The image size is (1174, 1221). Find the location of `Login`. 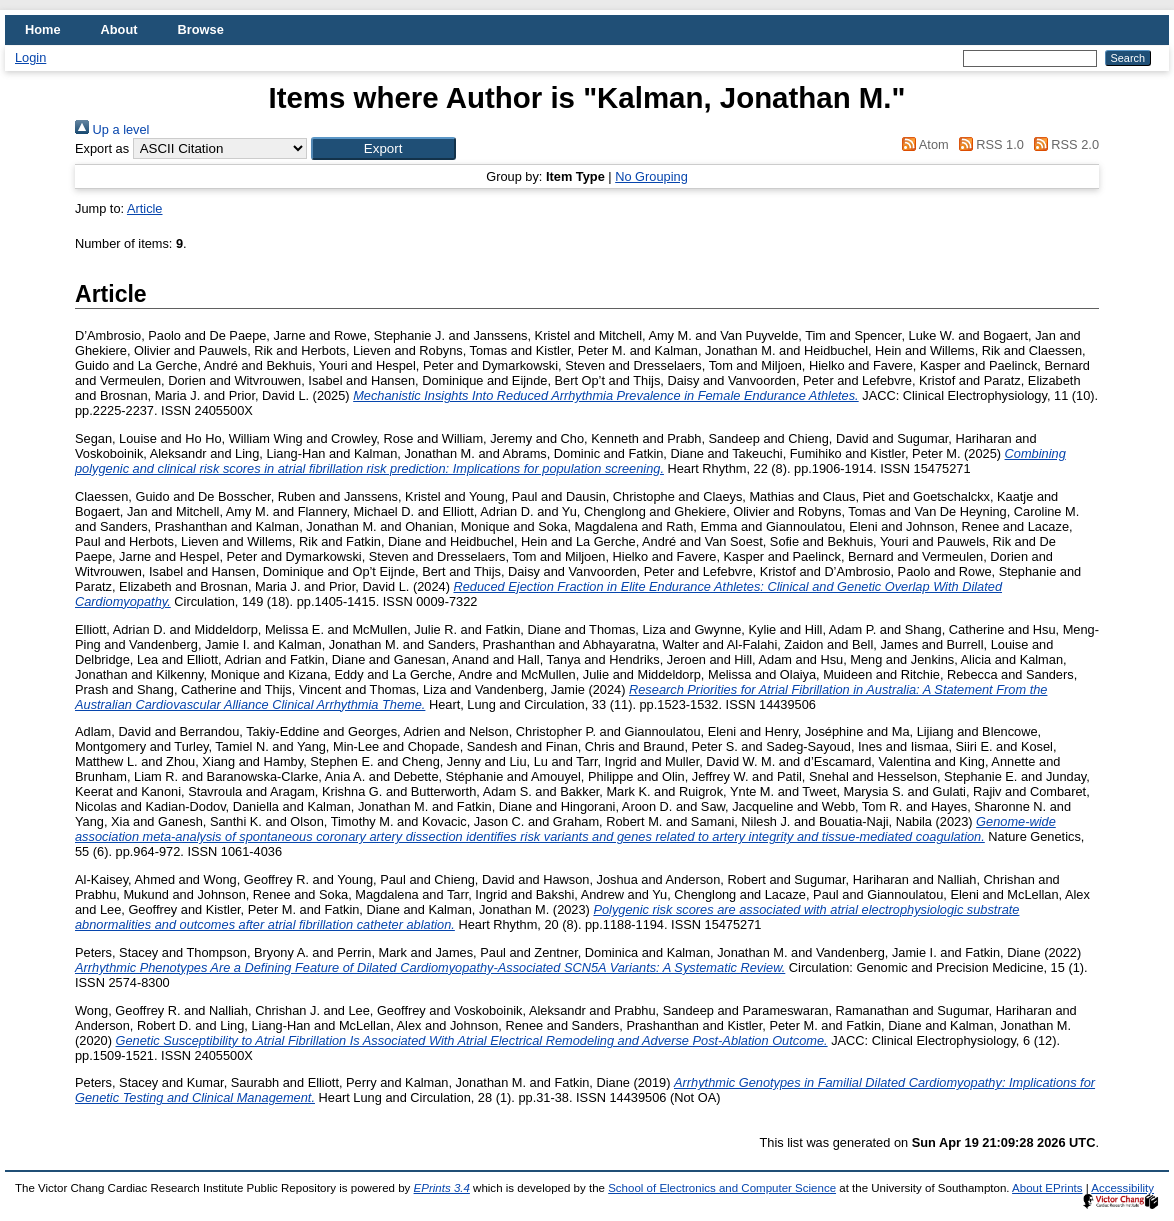

Login is located at coordinates (30, 57).